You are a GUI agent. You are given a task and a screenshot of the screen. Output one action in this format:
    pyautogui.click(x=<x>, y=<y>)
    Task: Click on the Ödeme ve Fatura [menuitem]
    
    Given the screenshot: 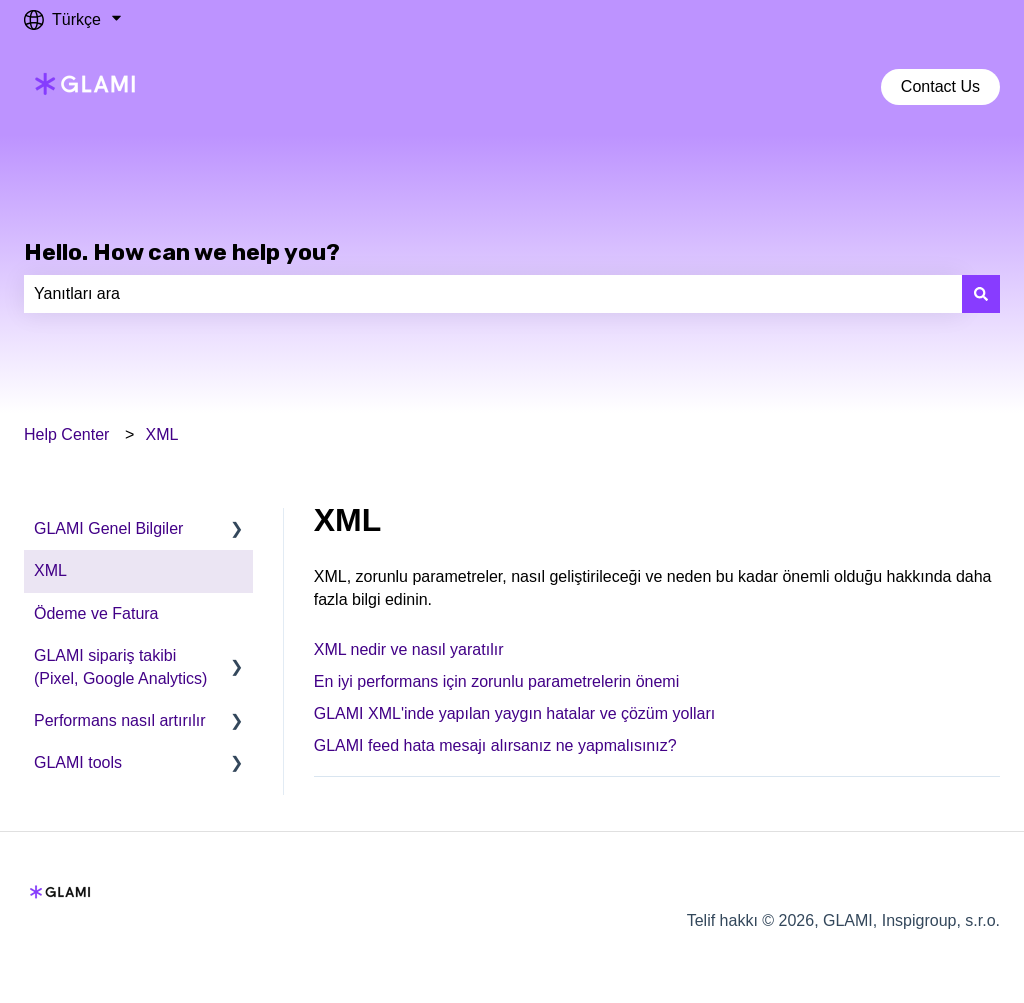 What is the action you would take?
    pyautogui.click(x=96, y=613)
    